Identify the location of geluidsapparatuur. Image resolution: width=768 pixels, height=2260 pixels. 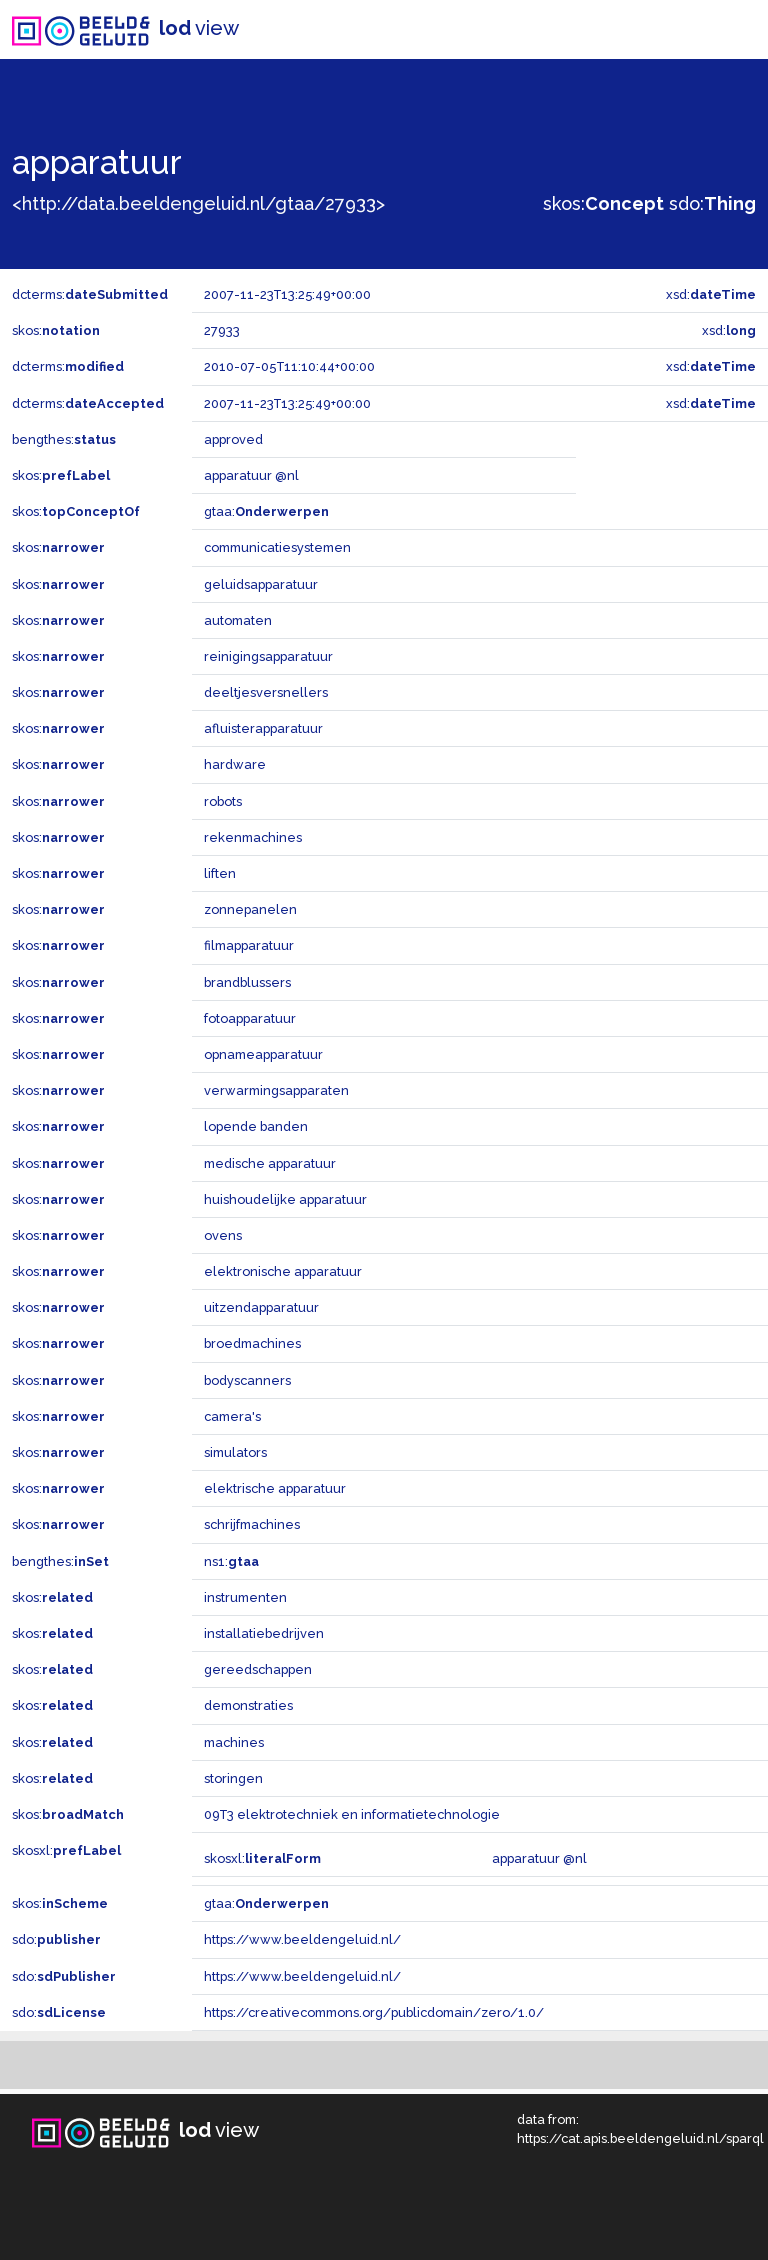
(261, 584).